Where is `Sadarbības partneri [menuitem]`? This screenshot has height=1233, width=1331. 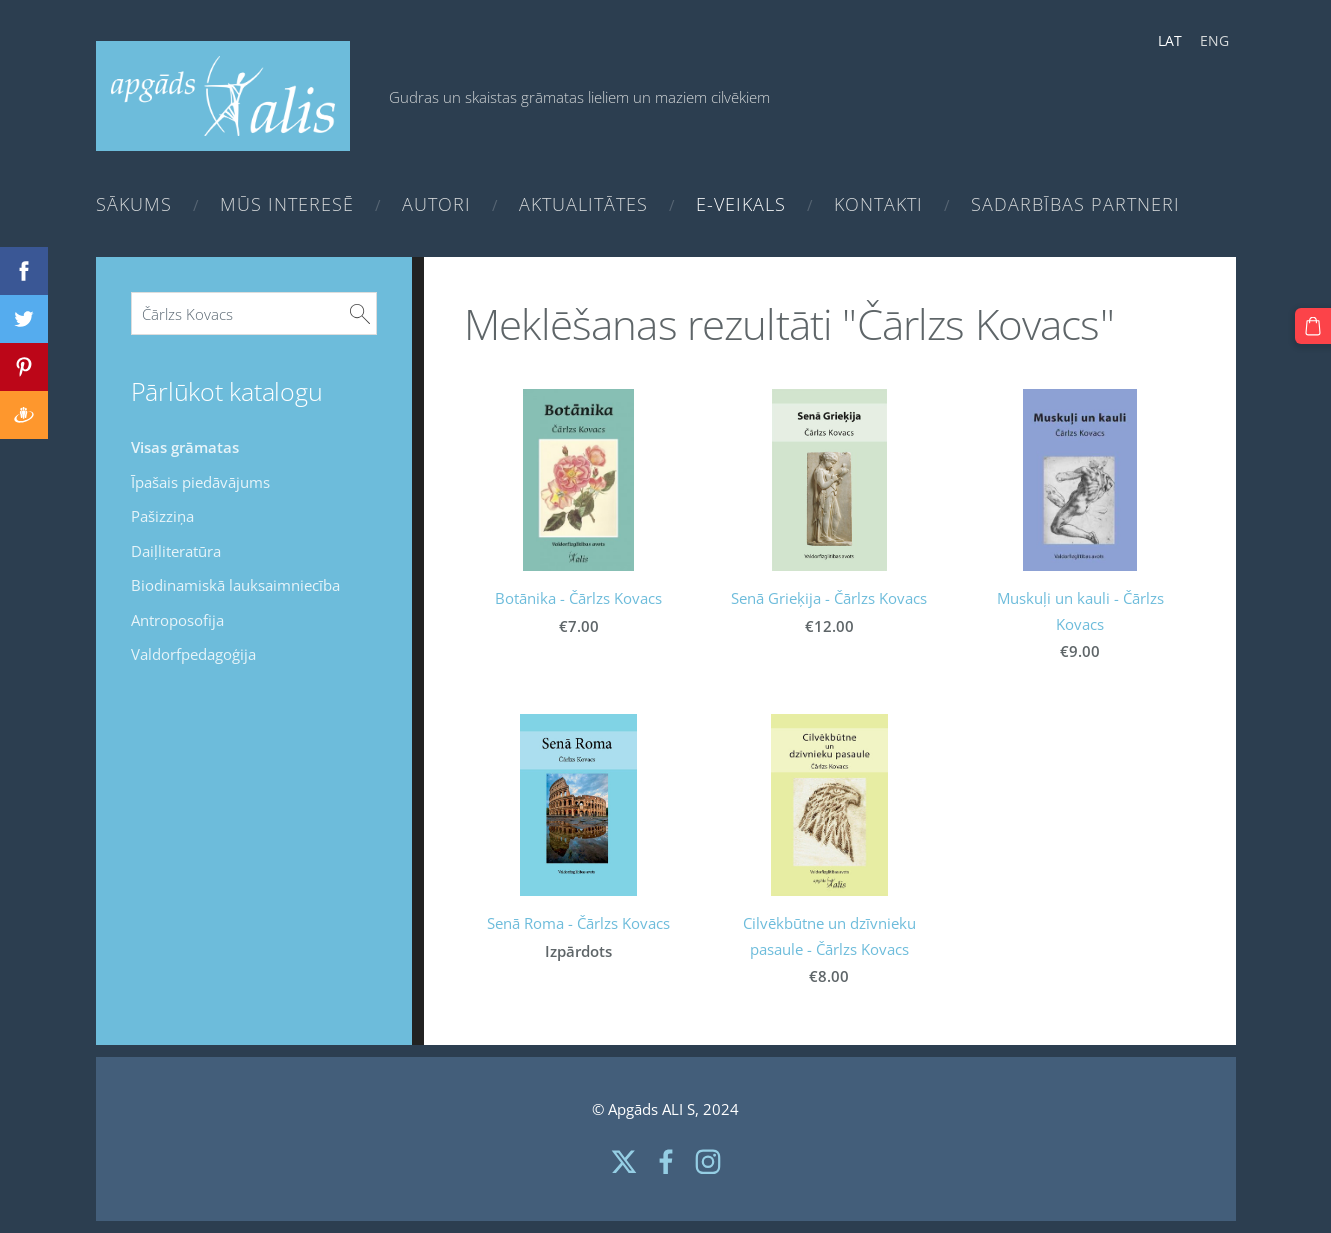
Sadarbības partneri [menuitem] is located at coordinates (1075, 204).